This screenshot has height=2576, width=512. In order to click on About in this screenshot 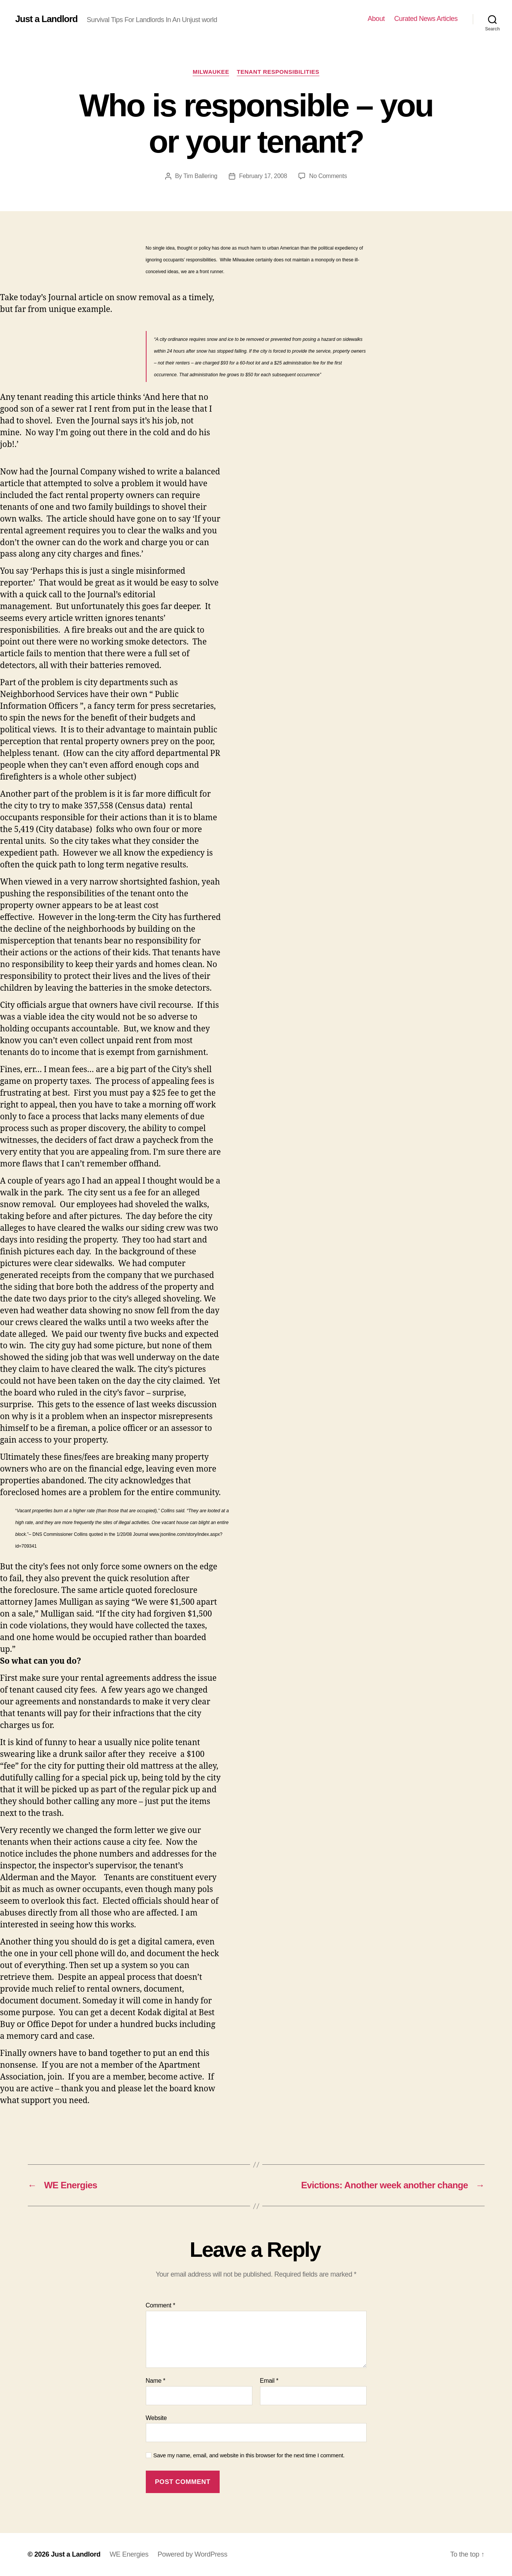, I will do `click(376, 18)`.